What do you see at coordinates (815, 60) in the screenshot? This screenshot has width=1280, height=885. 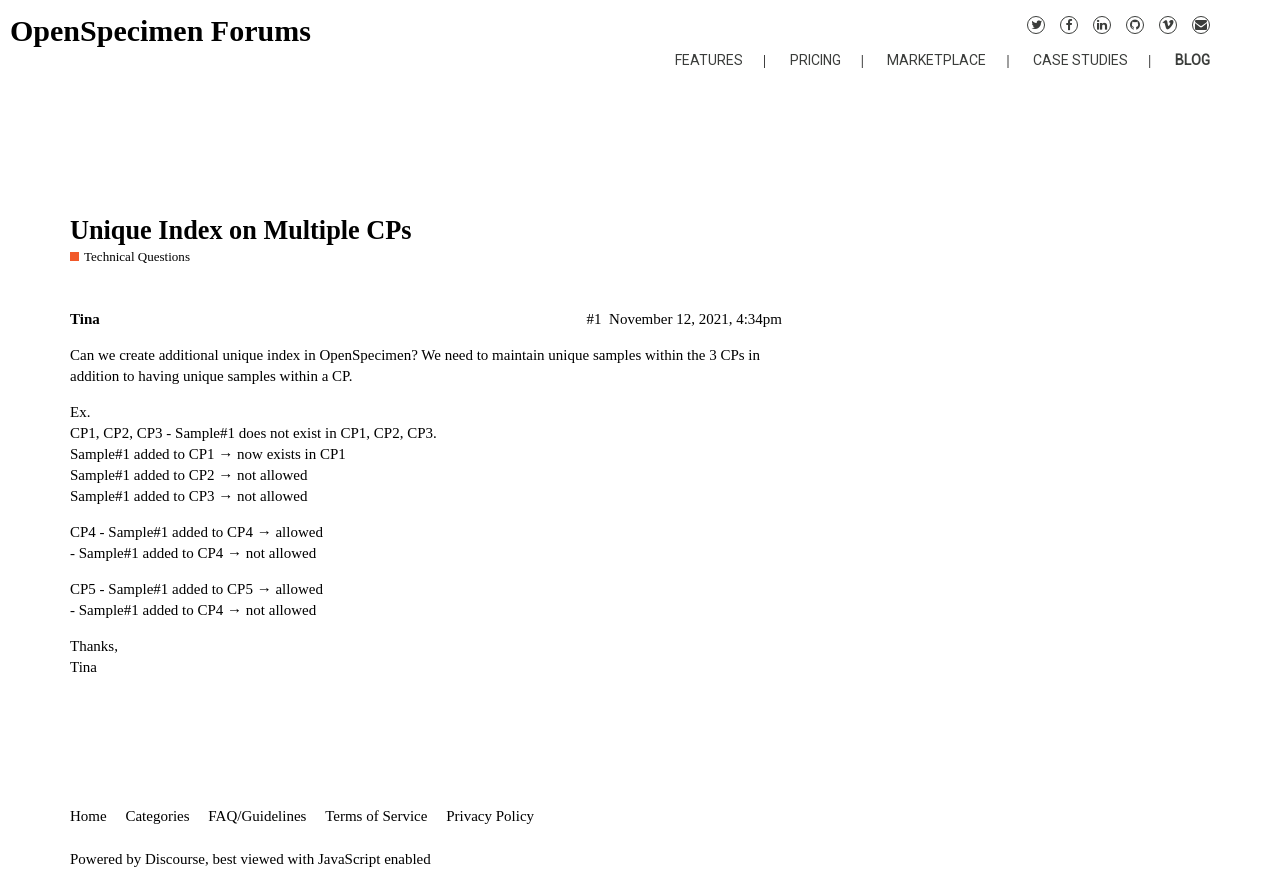 I see `PRICING` at bounding box center [815, 60].